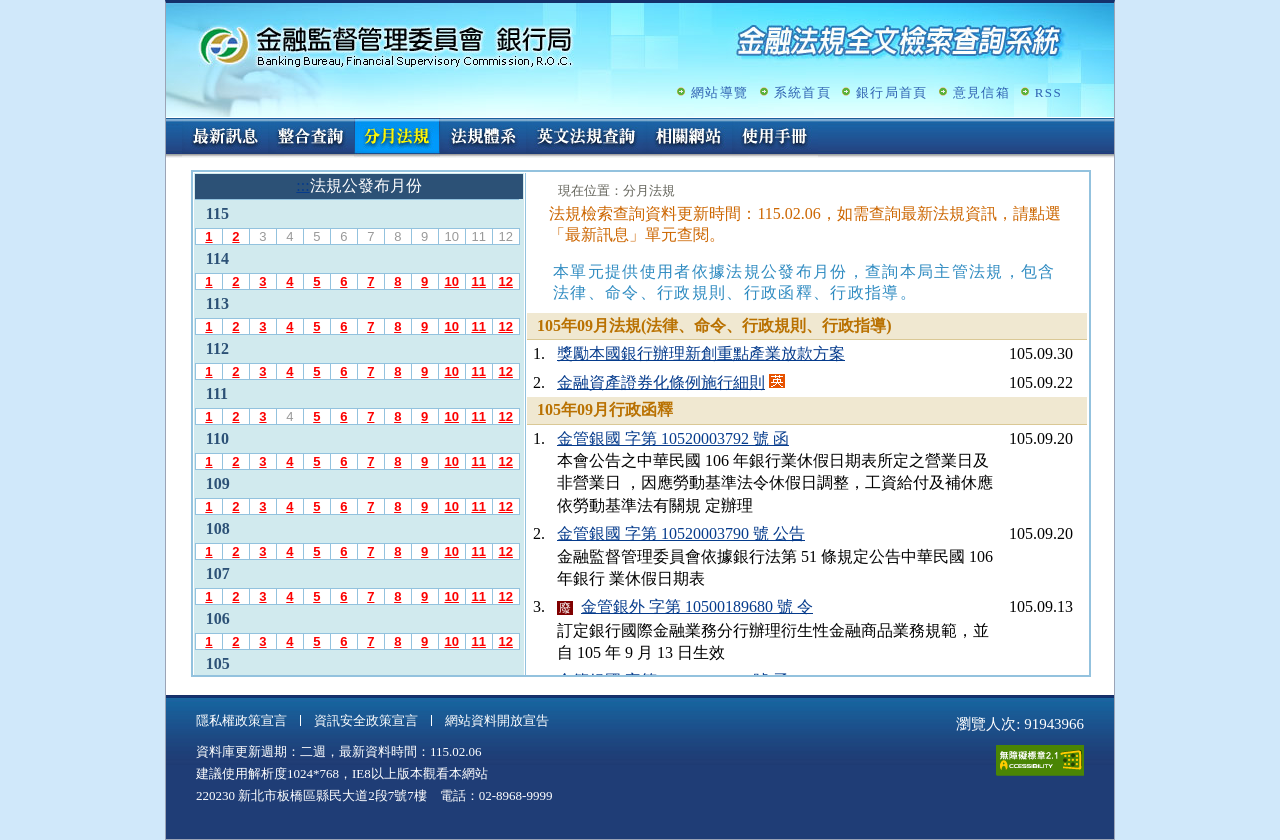 This screenshot has width=1280, height=840. What do you see at coordinates (366, 720) in the screenshot?
I see `資訊安全政策宣言` at bounding box center [366, 720].